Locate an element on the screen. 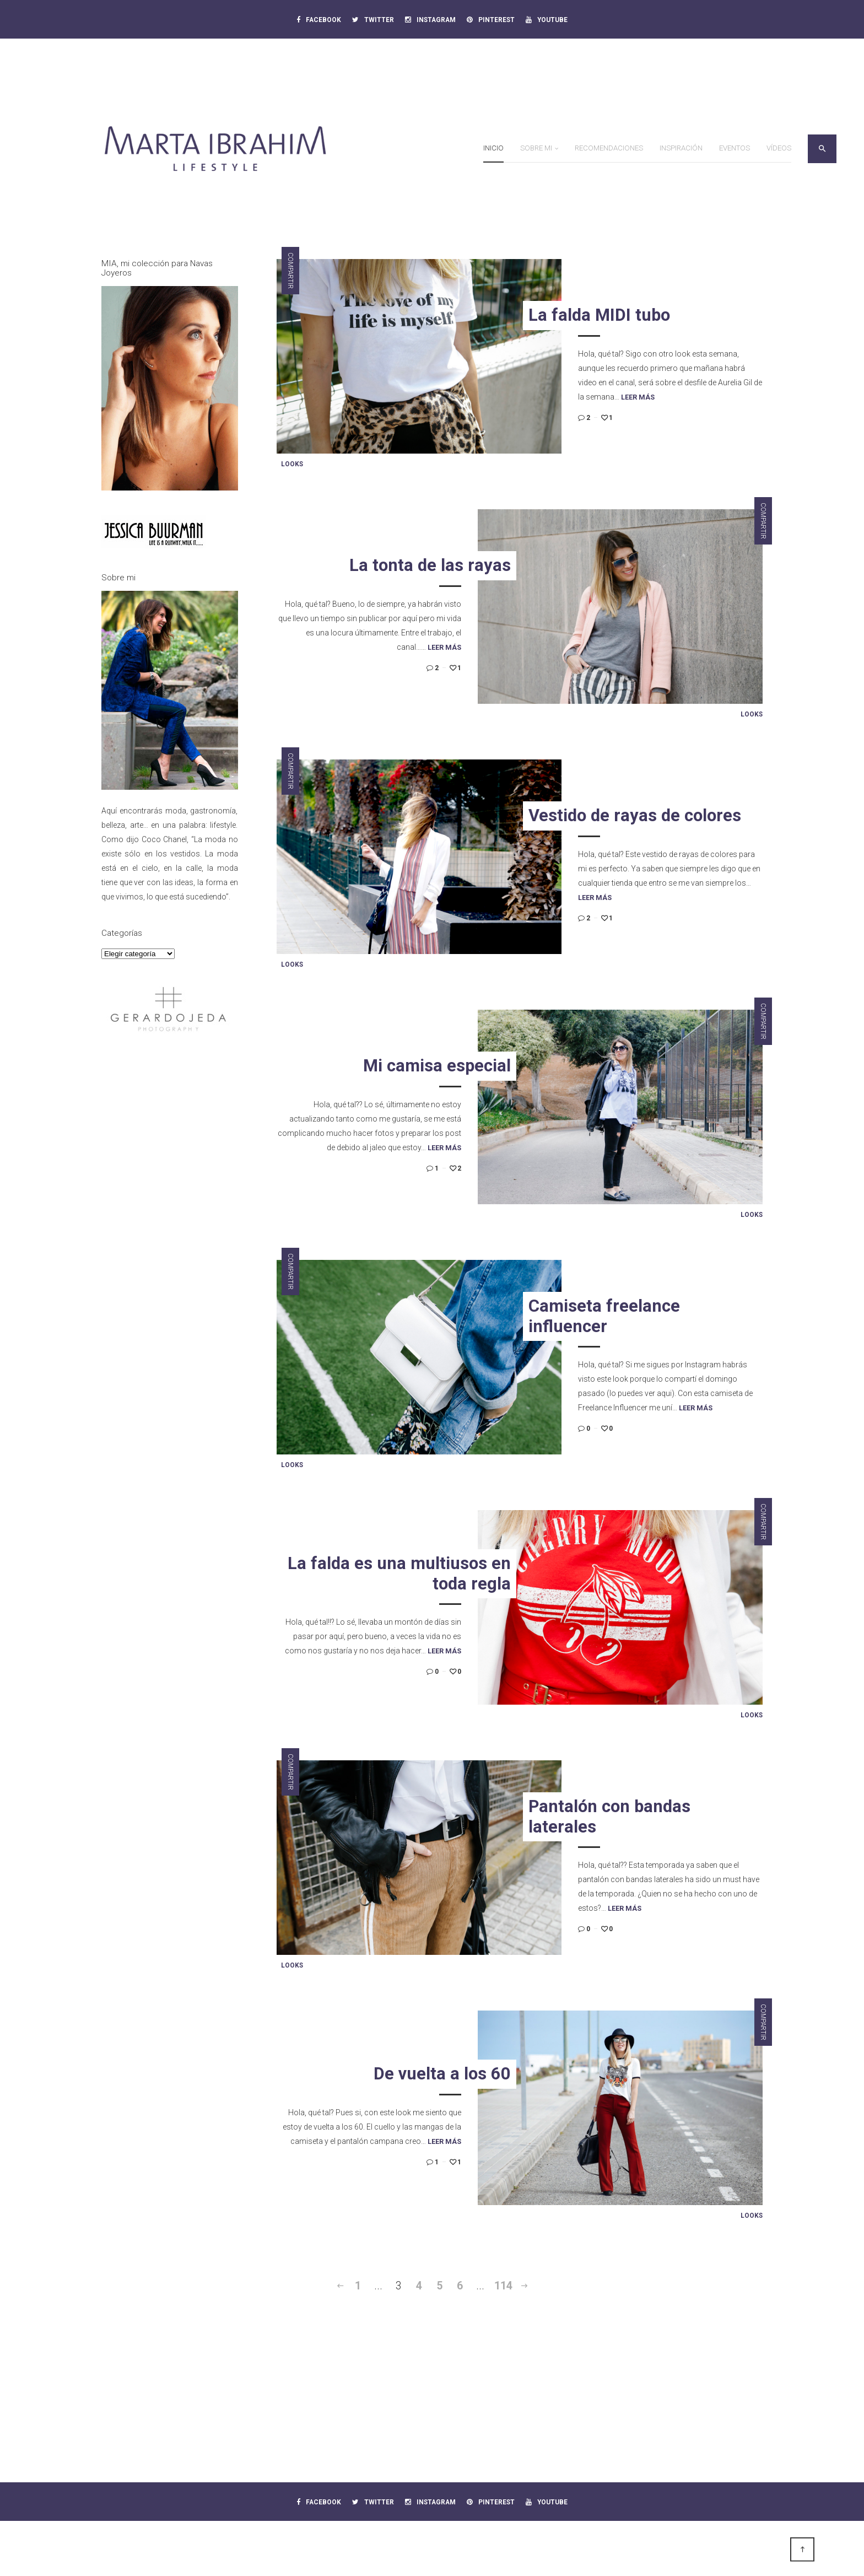 This screenshot has width=864, height=2576. Vestido de rayas de colores is located at coordinates (634, 815).